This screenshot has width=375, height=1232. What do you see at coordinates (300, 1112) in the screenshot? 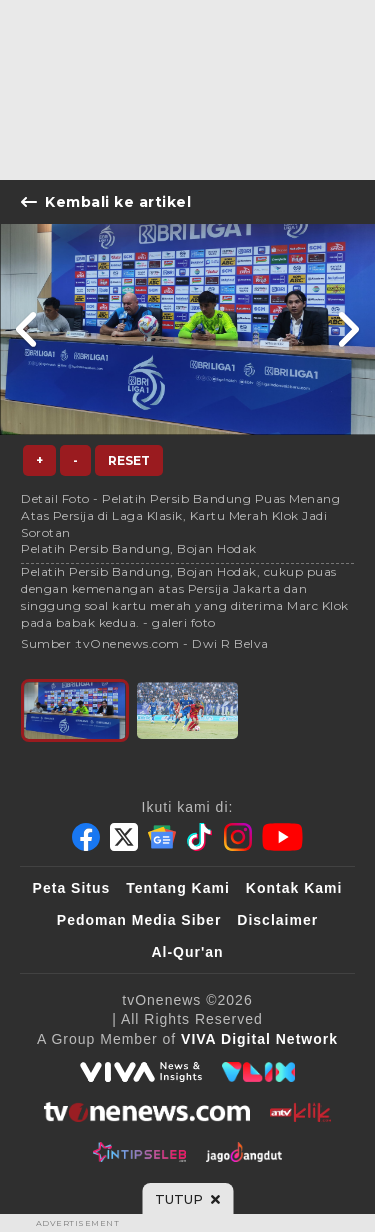
I see `[antvklik]` at bounding box center [300, 1112].